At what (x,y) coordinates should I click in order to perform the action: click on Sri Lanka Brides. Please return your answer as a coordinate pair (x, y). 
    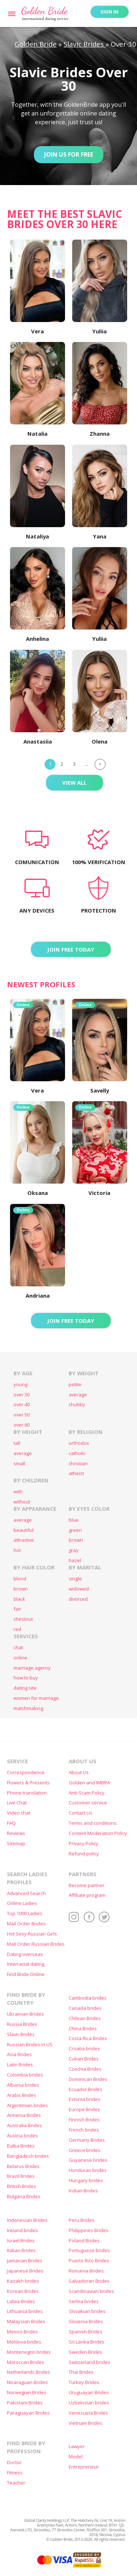
    Looking at the image, I should click on (86, 2342).